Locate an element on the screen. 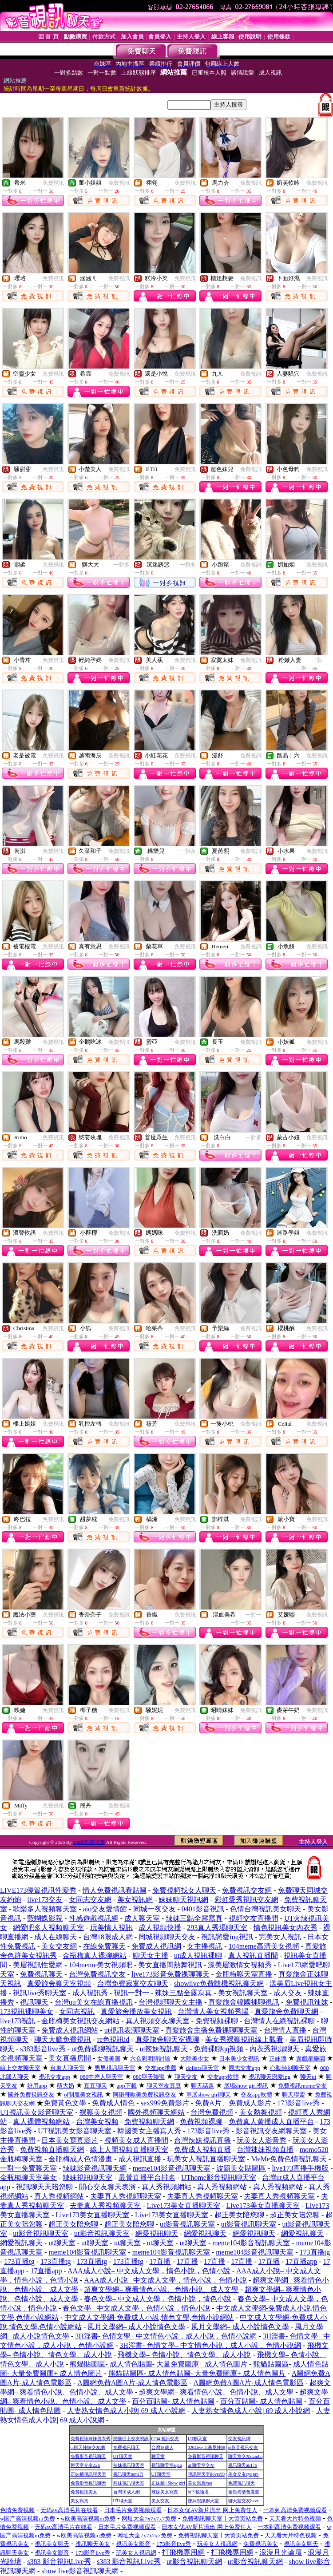 Image resolution: width=333 pixels, height=2576 pixels. ut影音視訊聊天室 is located at coordinates (187, 2224).